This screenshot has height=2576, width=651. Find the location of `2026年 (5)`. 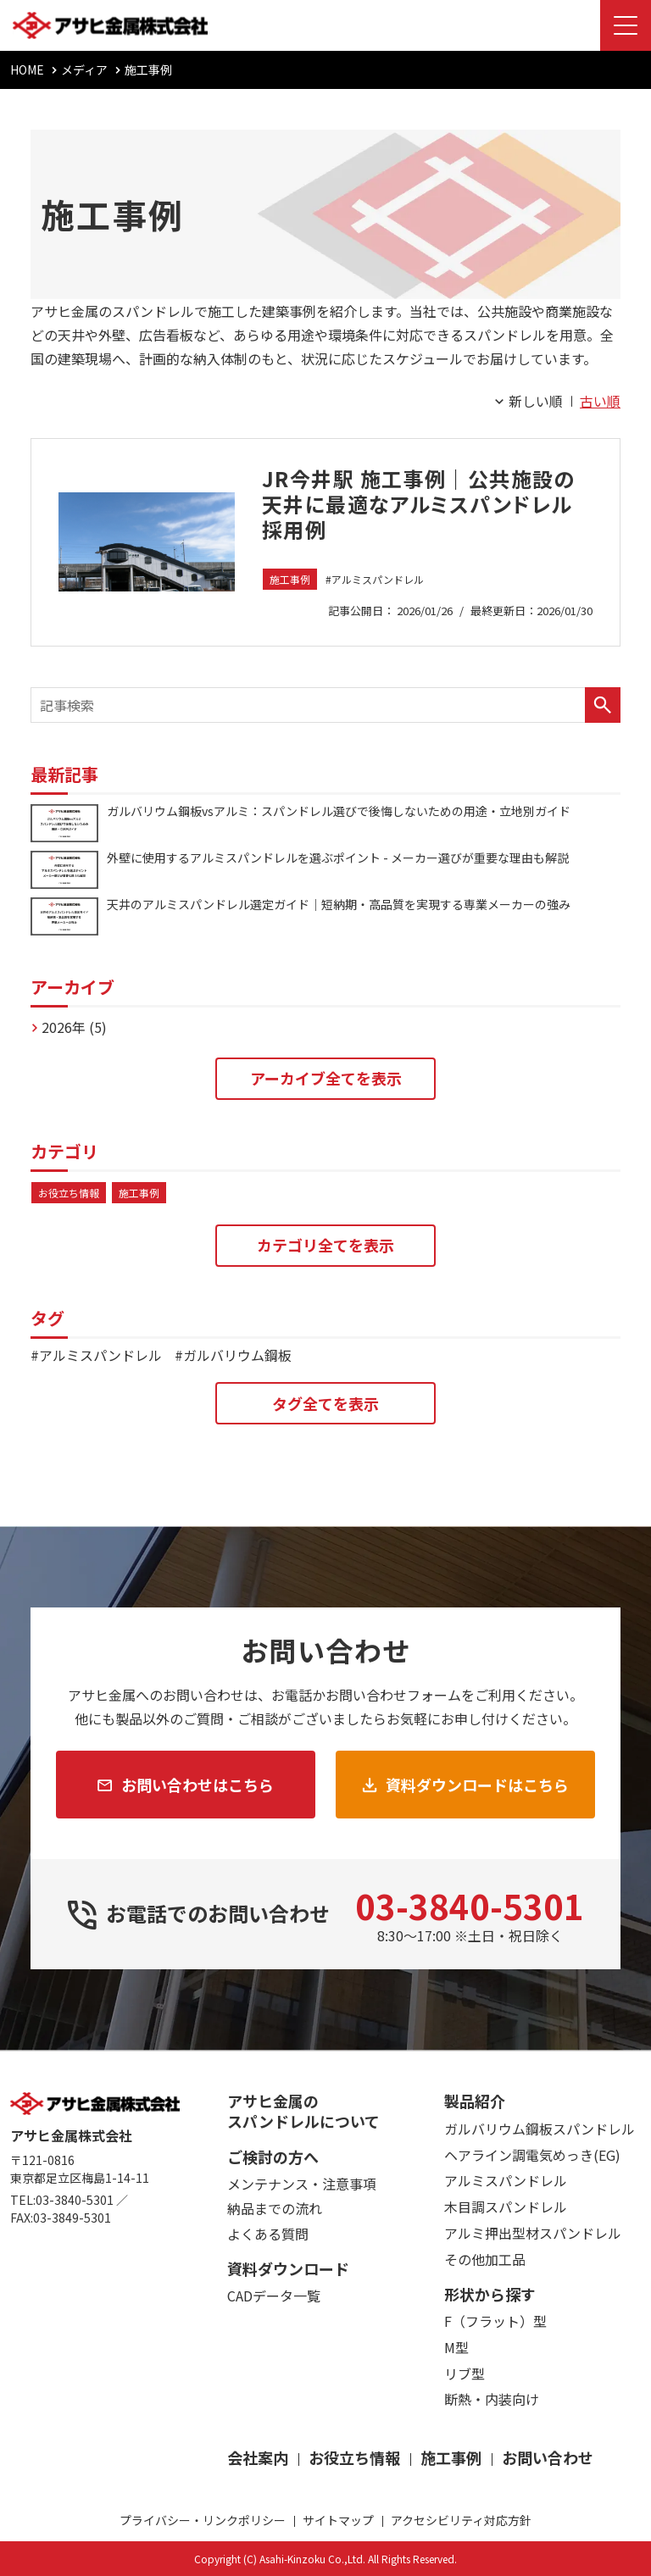

2026年 (5) is located at coordinates (74, 1027).